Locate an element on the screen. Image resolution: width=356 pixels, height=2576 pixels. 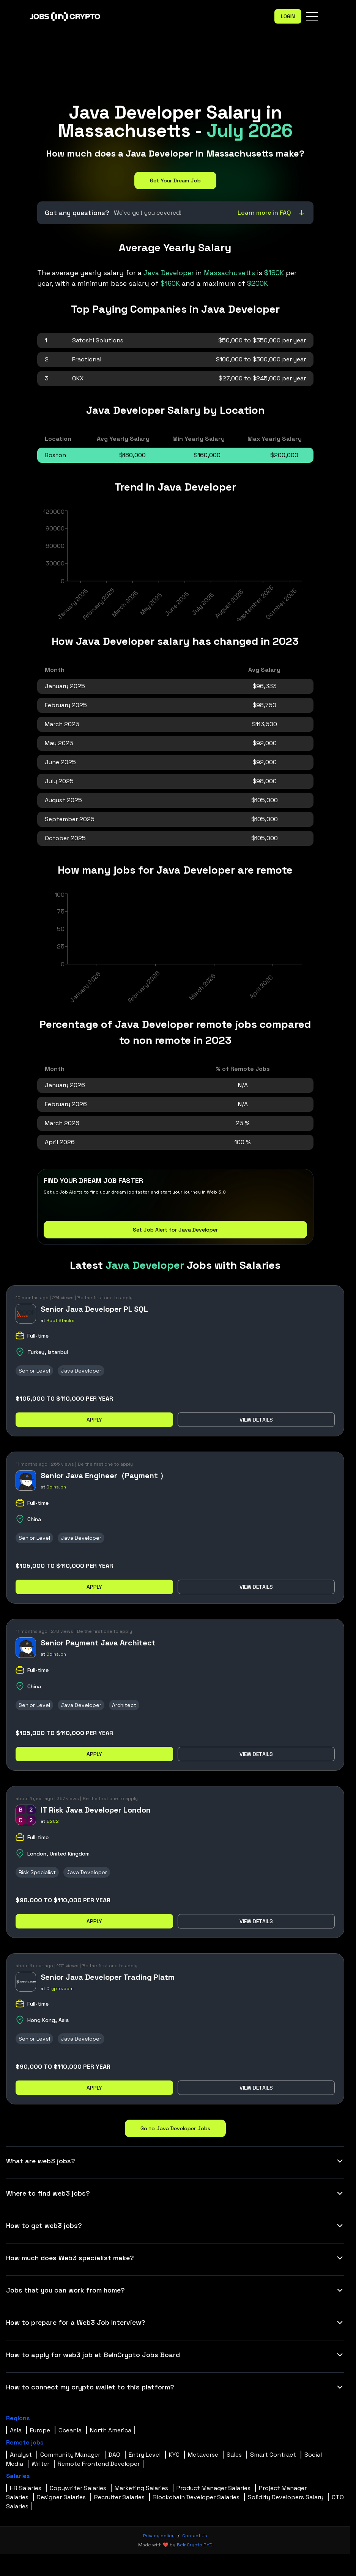
Remote Frontend Developer is located at coordinates (99, 2464).